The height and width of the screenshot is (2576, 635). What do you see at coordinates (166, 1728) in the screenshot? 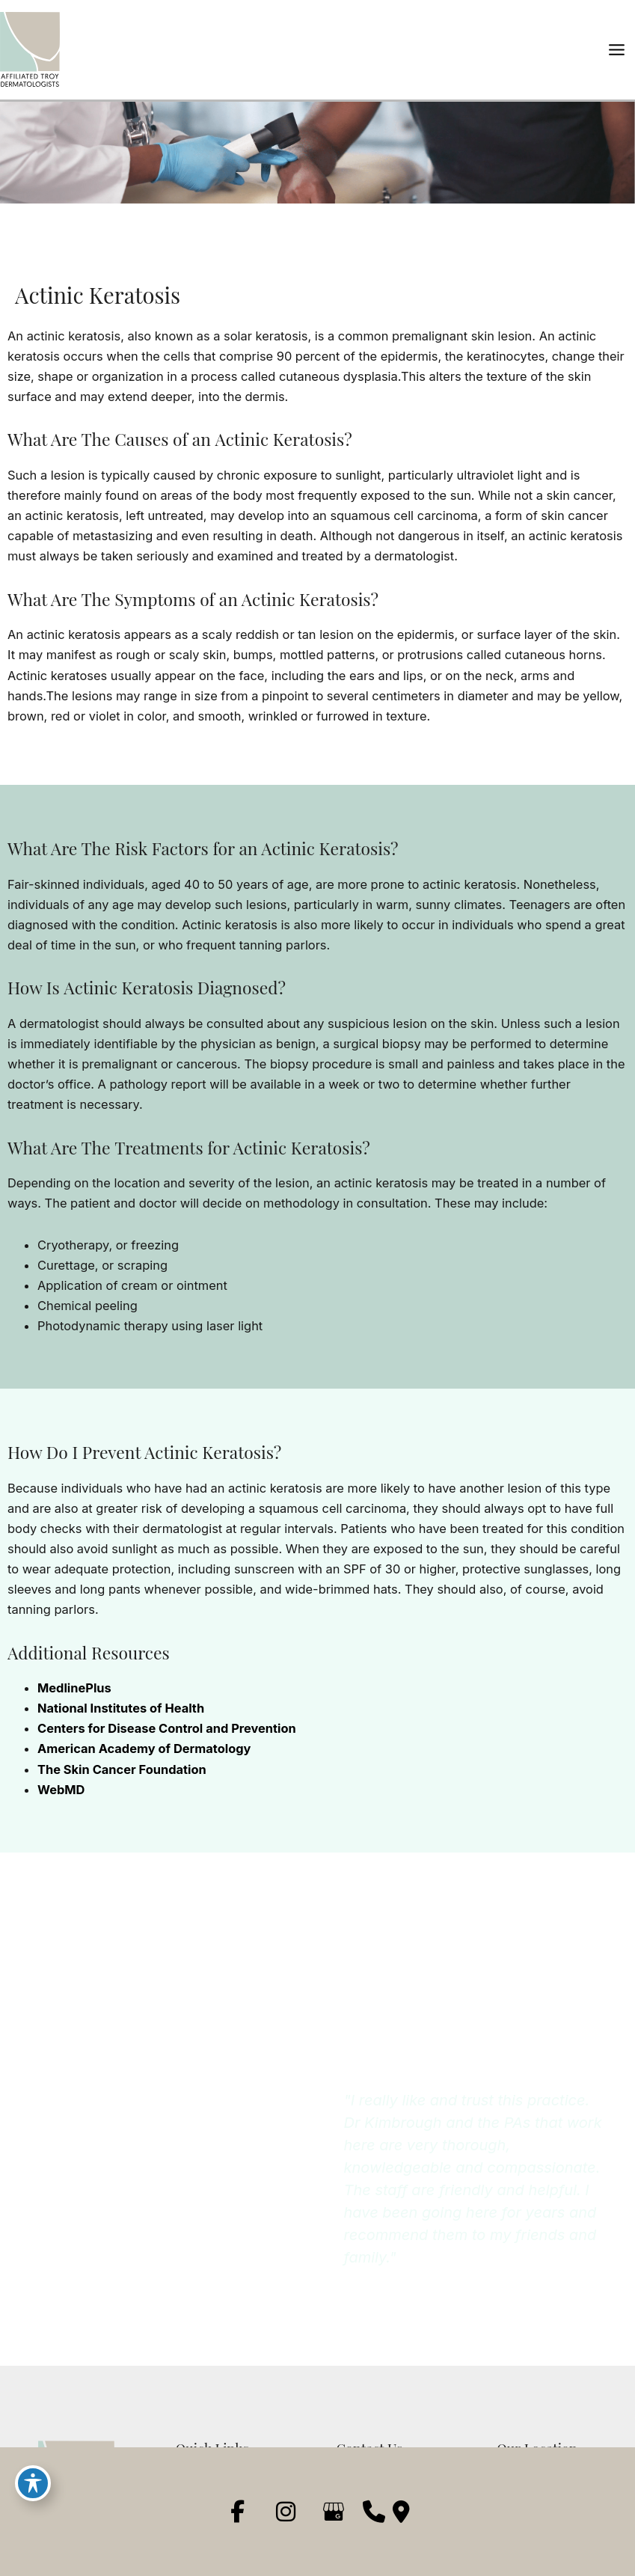
I see `Centers for Disease Control and Prevention` at bounding box center [166, 1728].